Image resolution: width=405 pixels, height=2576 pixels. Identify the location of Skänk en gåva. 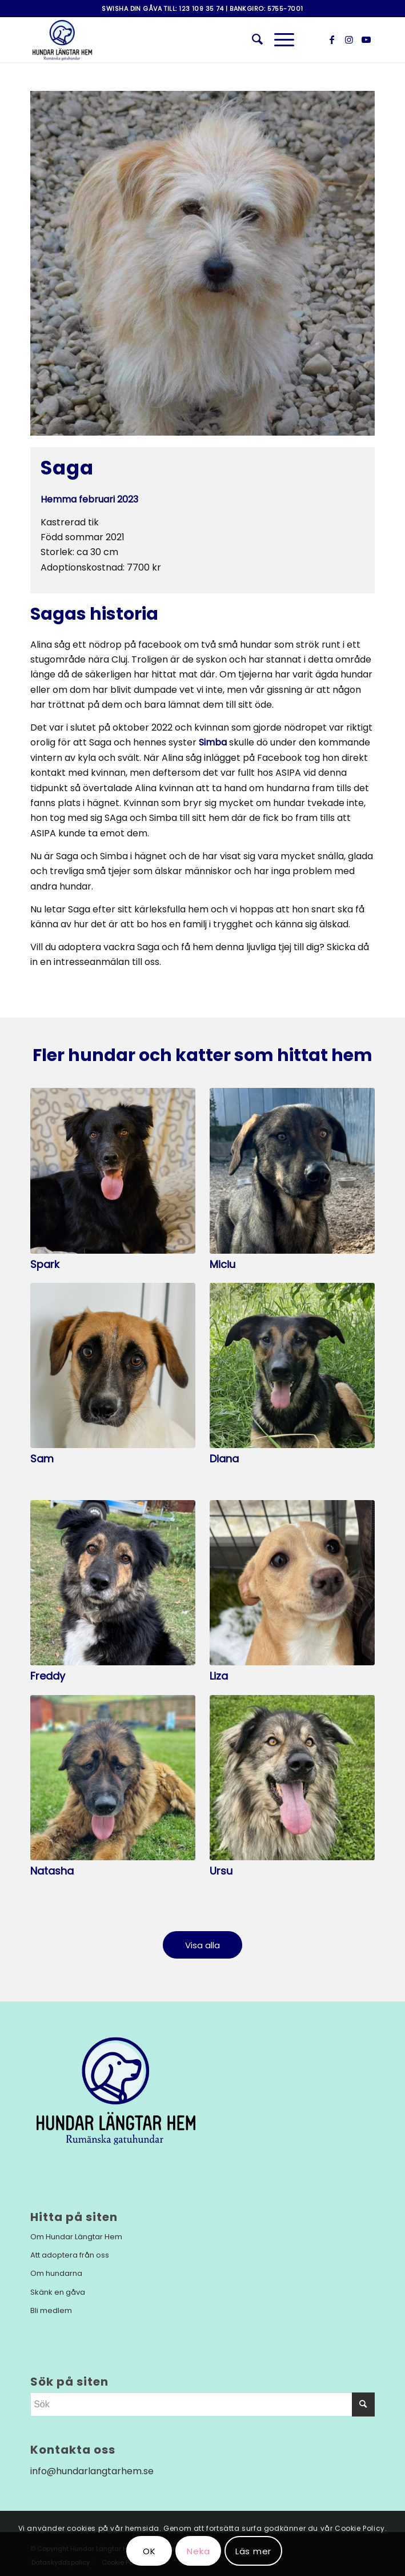
(57, 2292).